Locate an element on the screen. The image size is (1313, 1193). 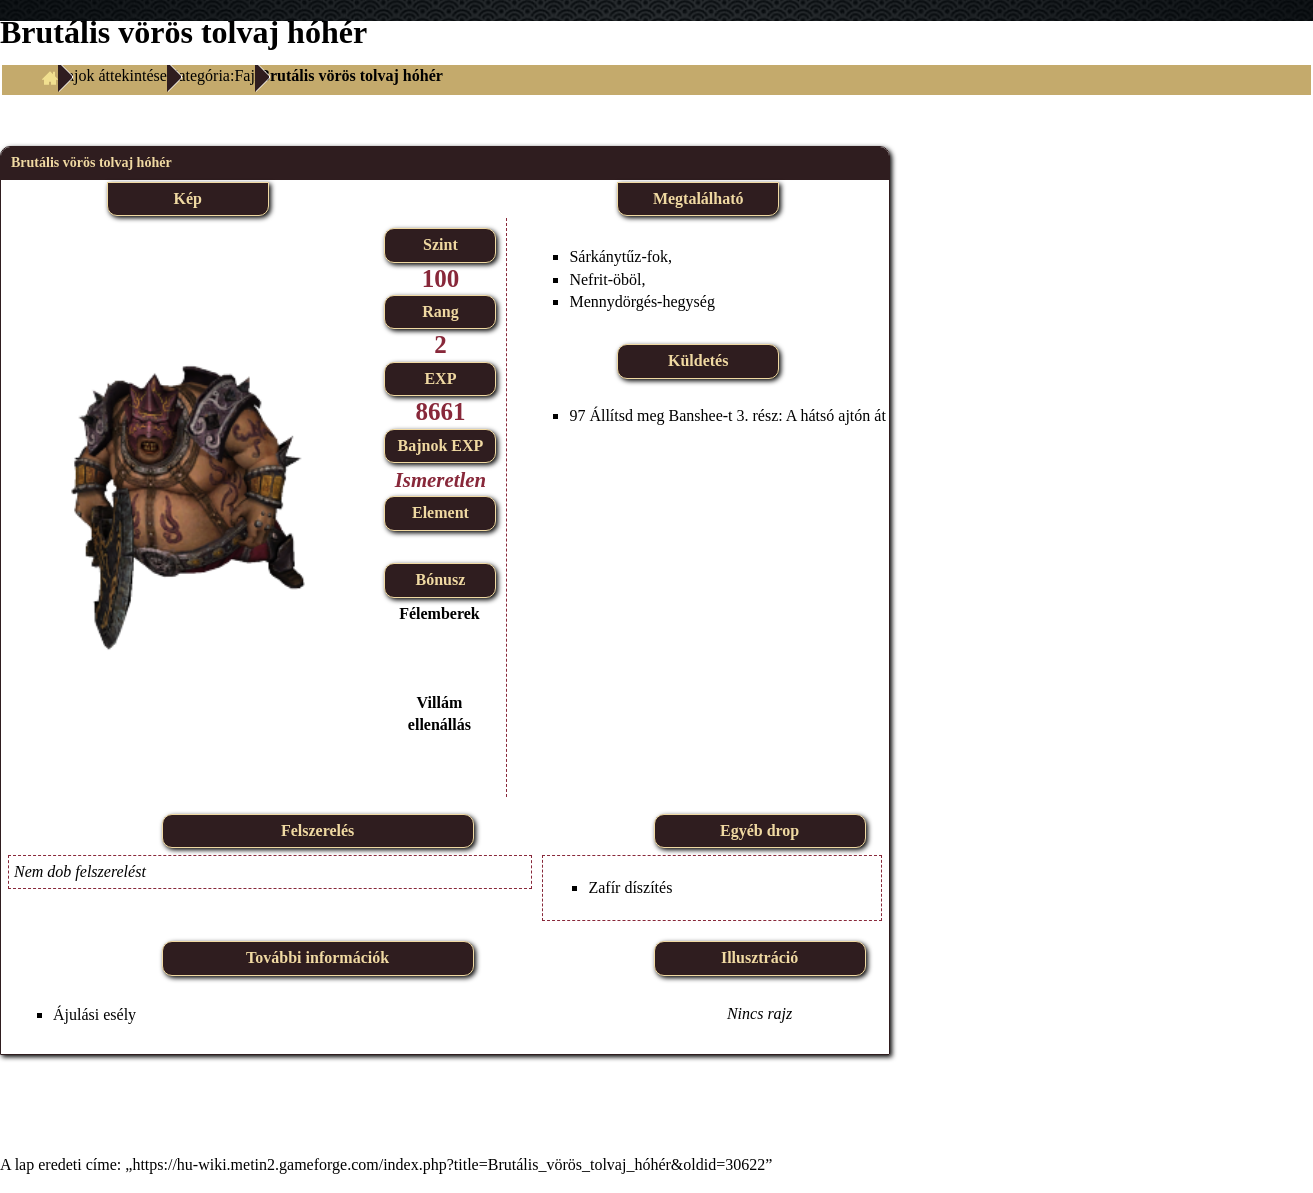
Nefrit-öböl is located at coordinates (605, 279).